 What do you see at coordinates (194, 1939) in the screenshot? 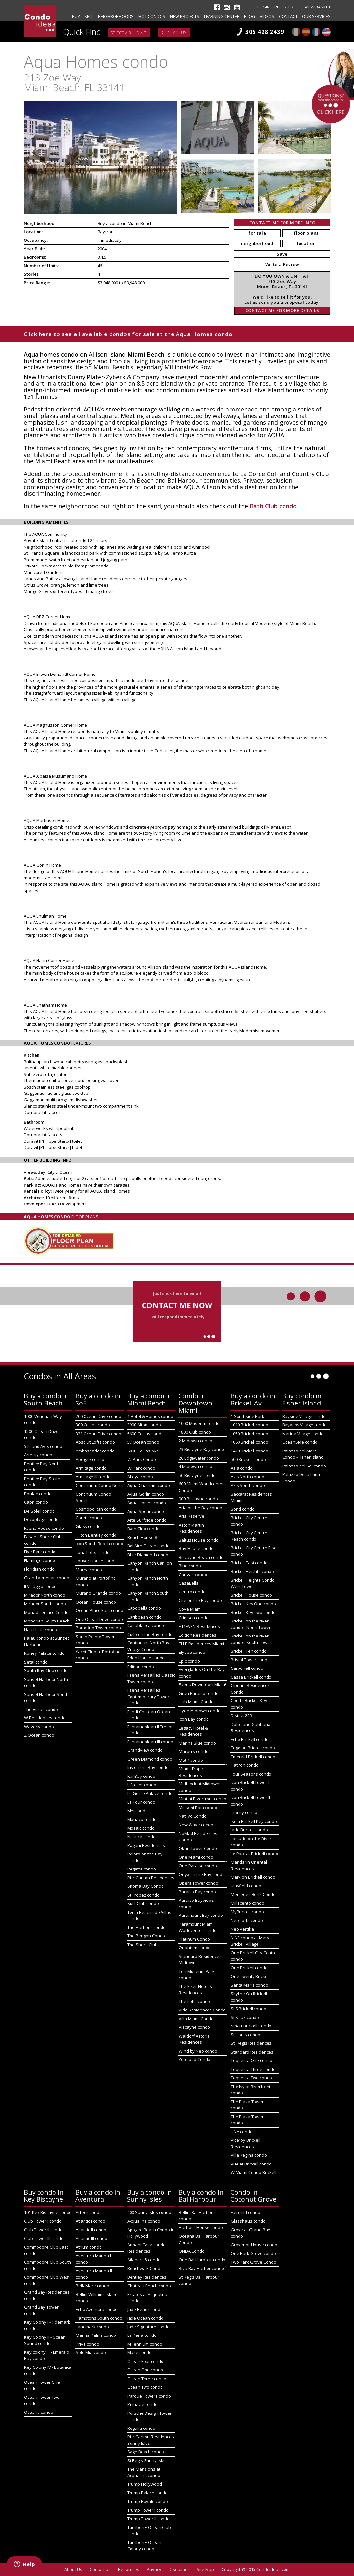
I see `Platinum Condo` at bounding box center [194, 1939].